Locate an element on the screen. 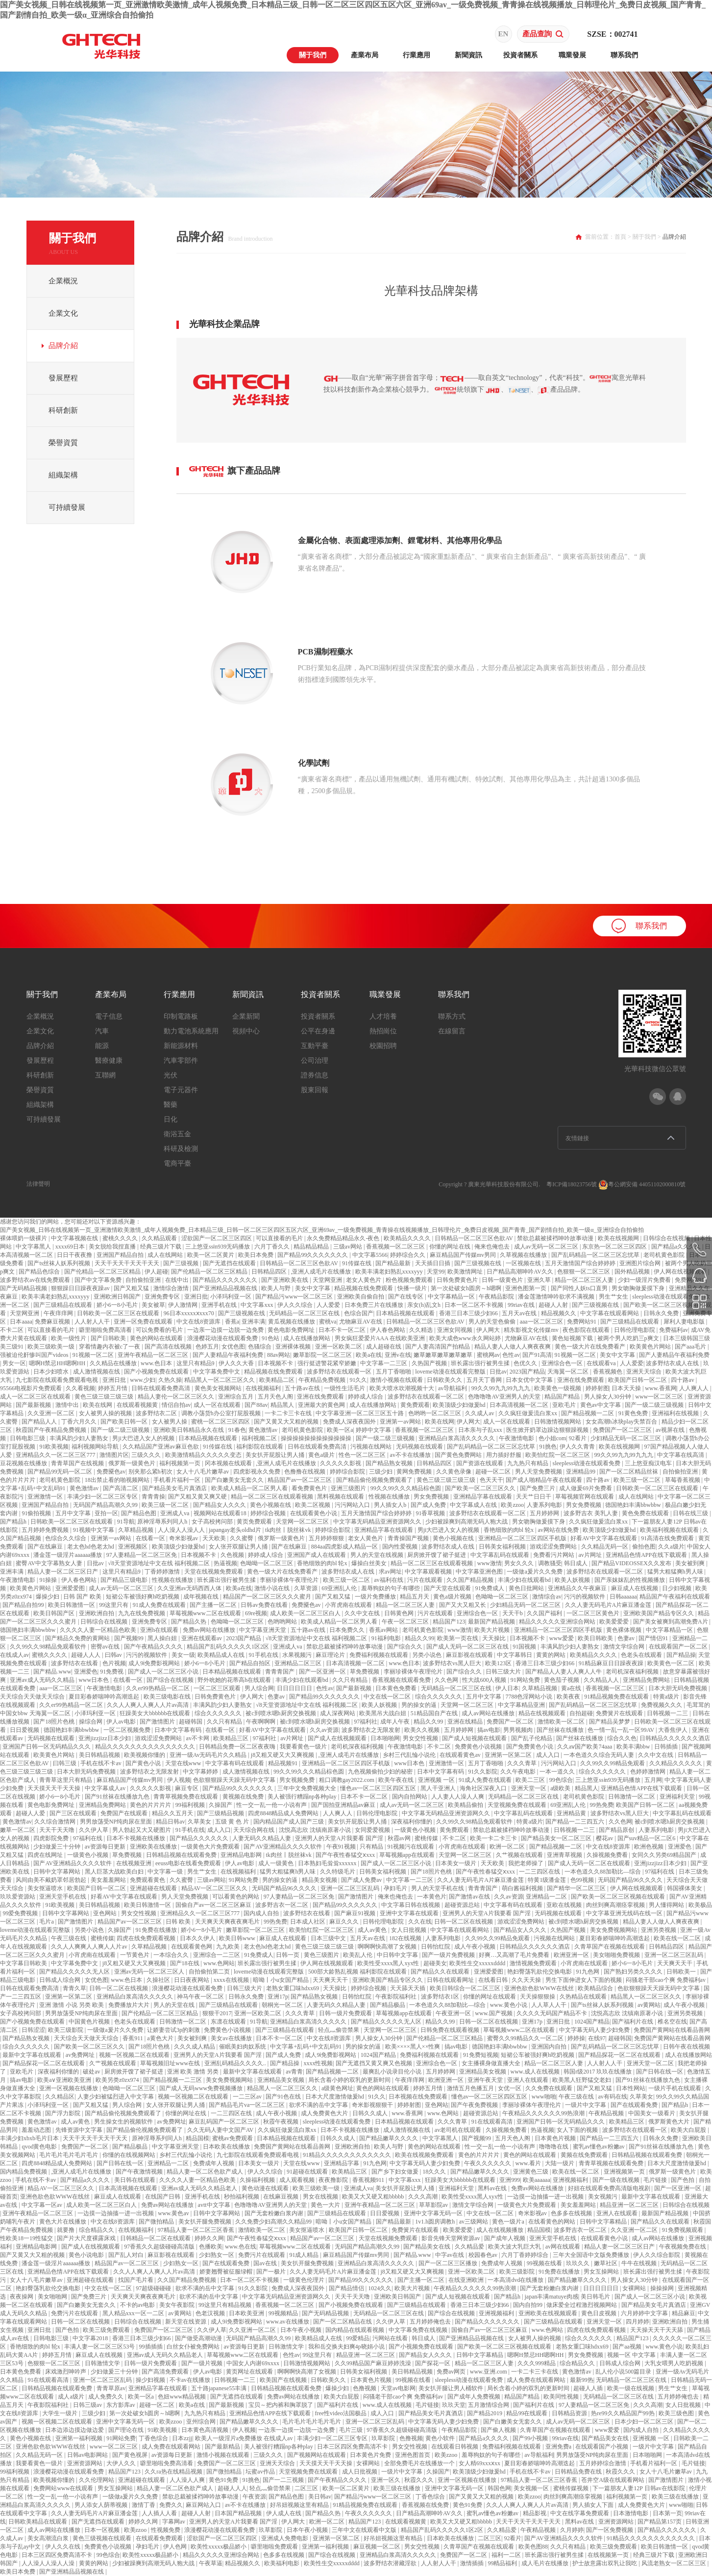 The width and height of the screenshot is (712, 2576). 国产精品美女一区二区三区 is located at coordinates (557, 1838).